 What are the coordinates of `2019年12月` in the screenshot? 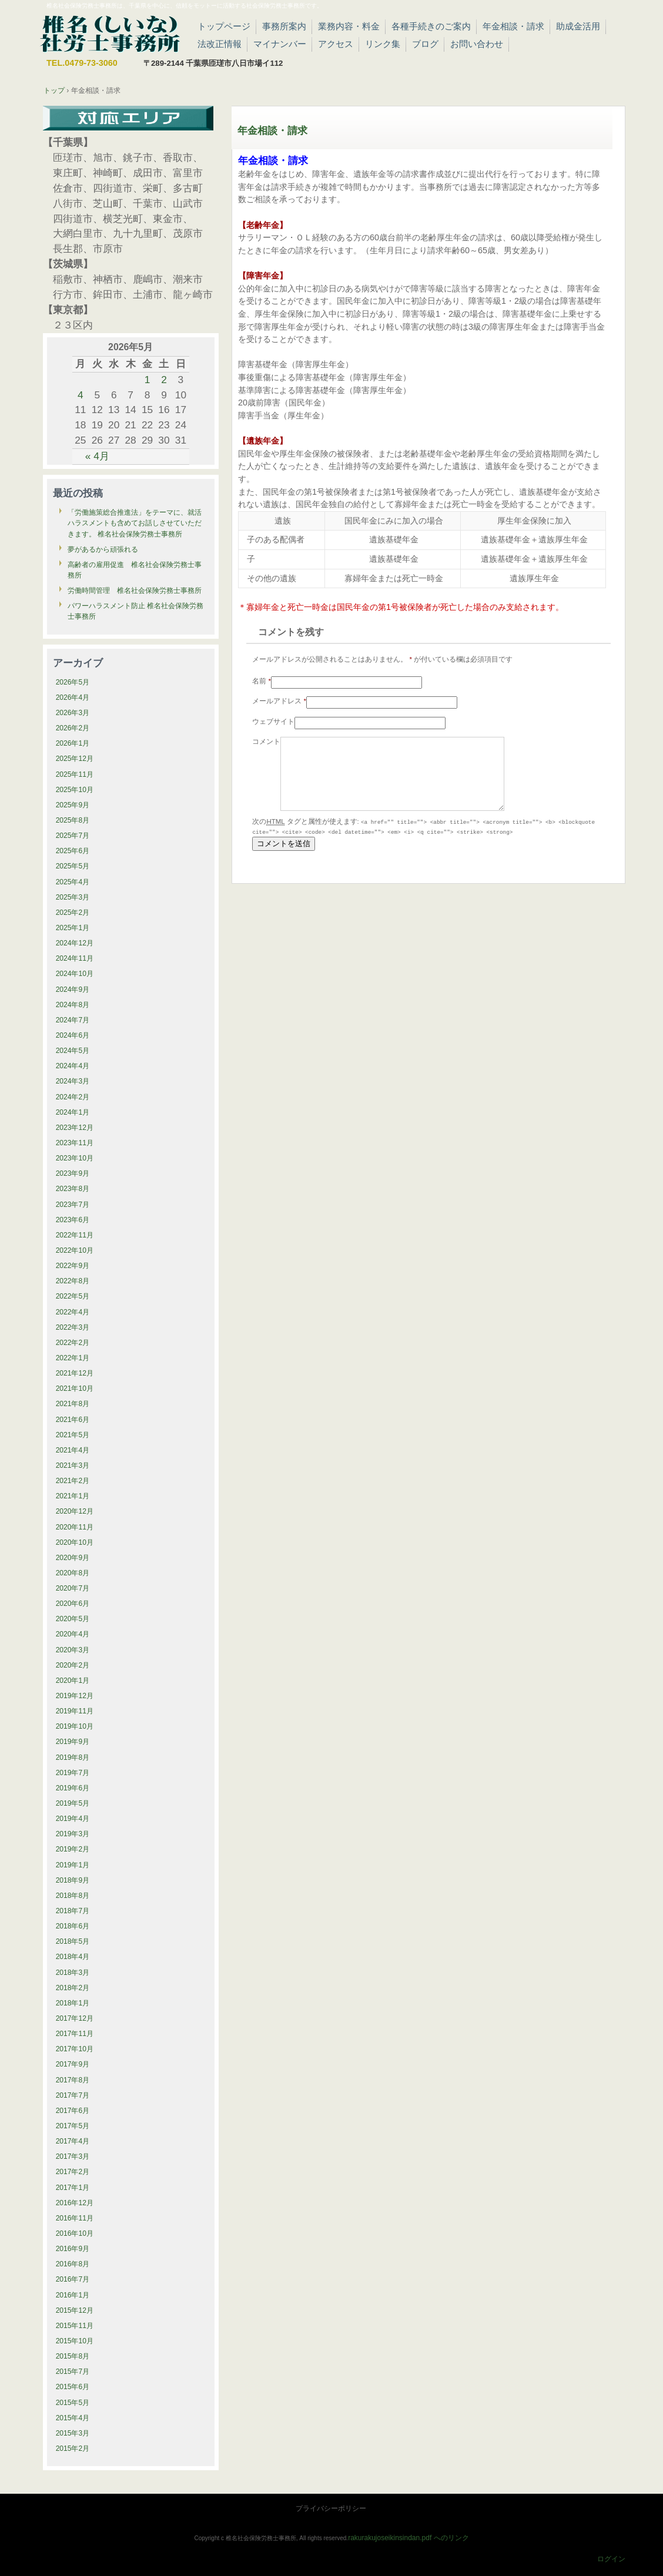 It's located at (74, 1696).